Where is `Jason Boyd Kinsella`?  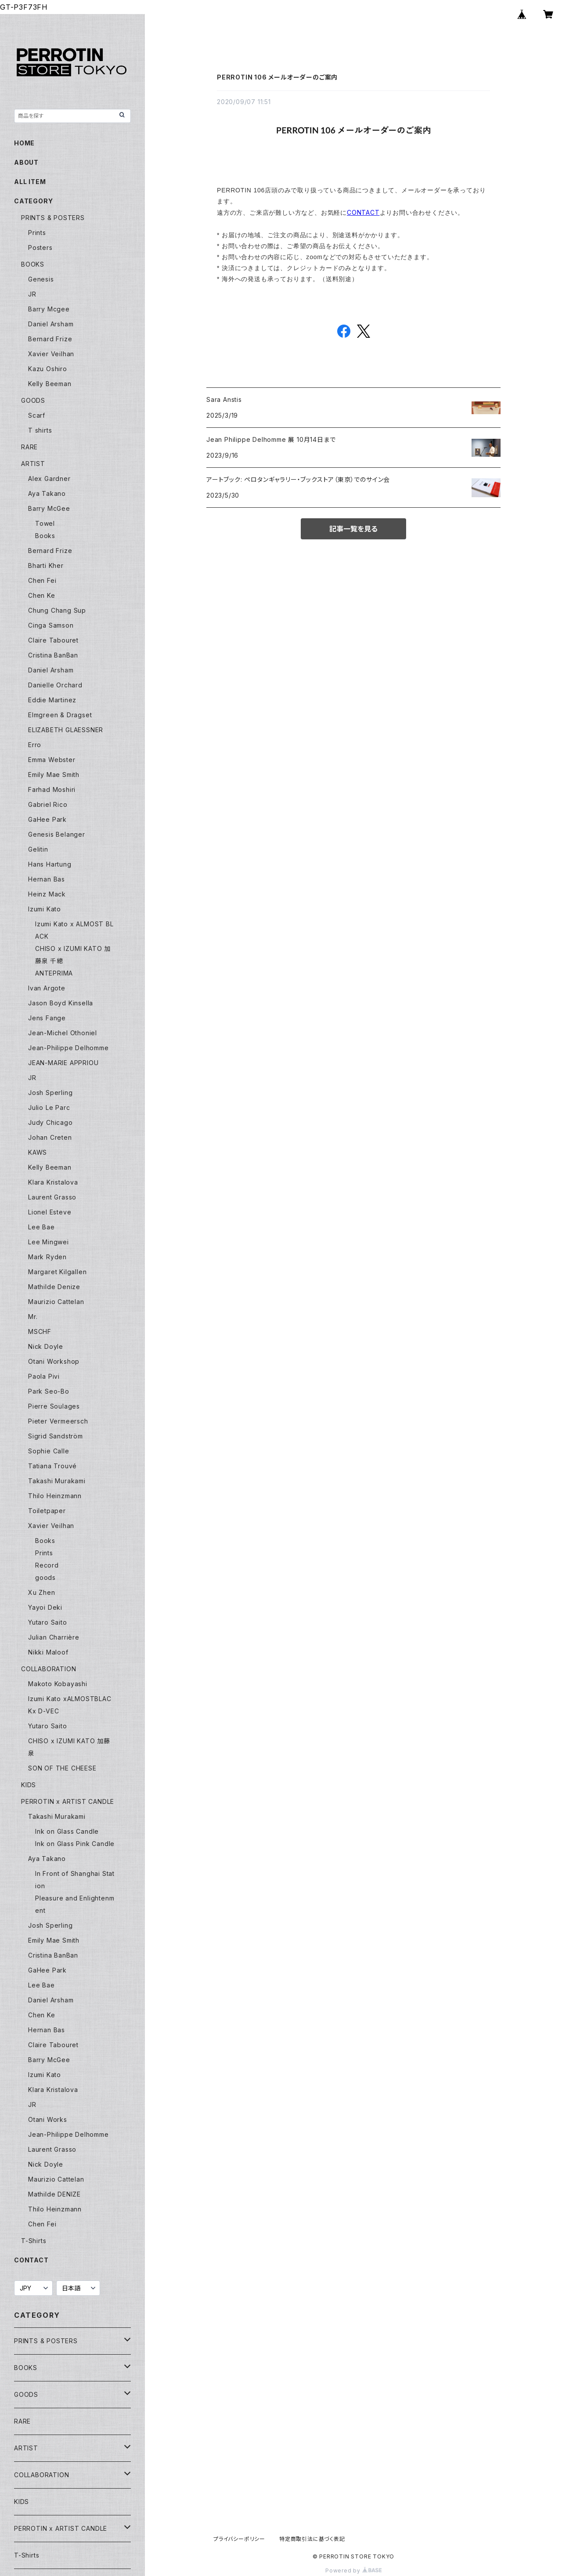
Jason Boyd Kinsella is located at coordinates (60, 1003).